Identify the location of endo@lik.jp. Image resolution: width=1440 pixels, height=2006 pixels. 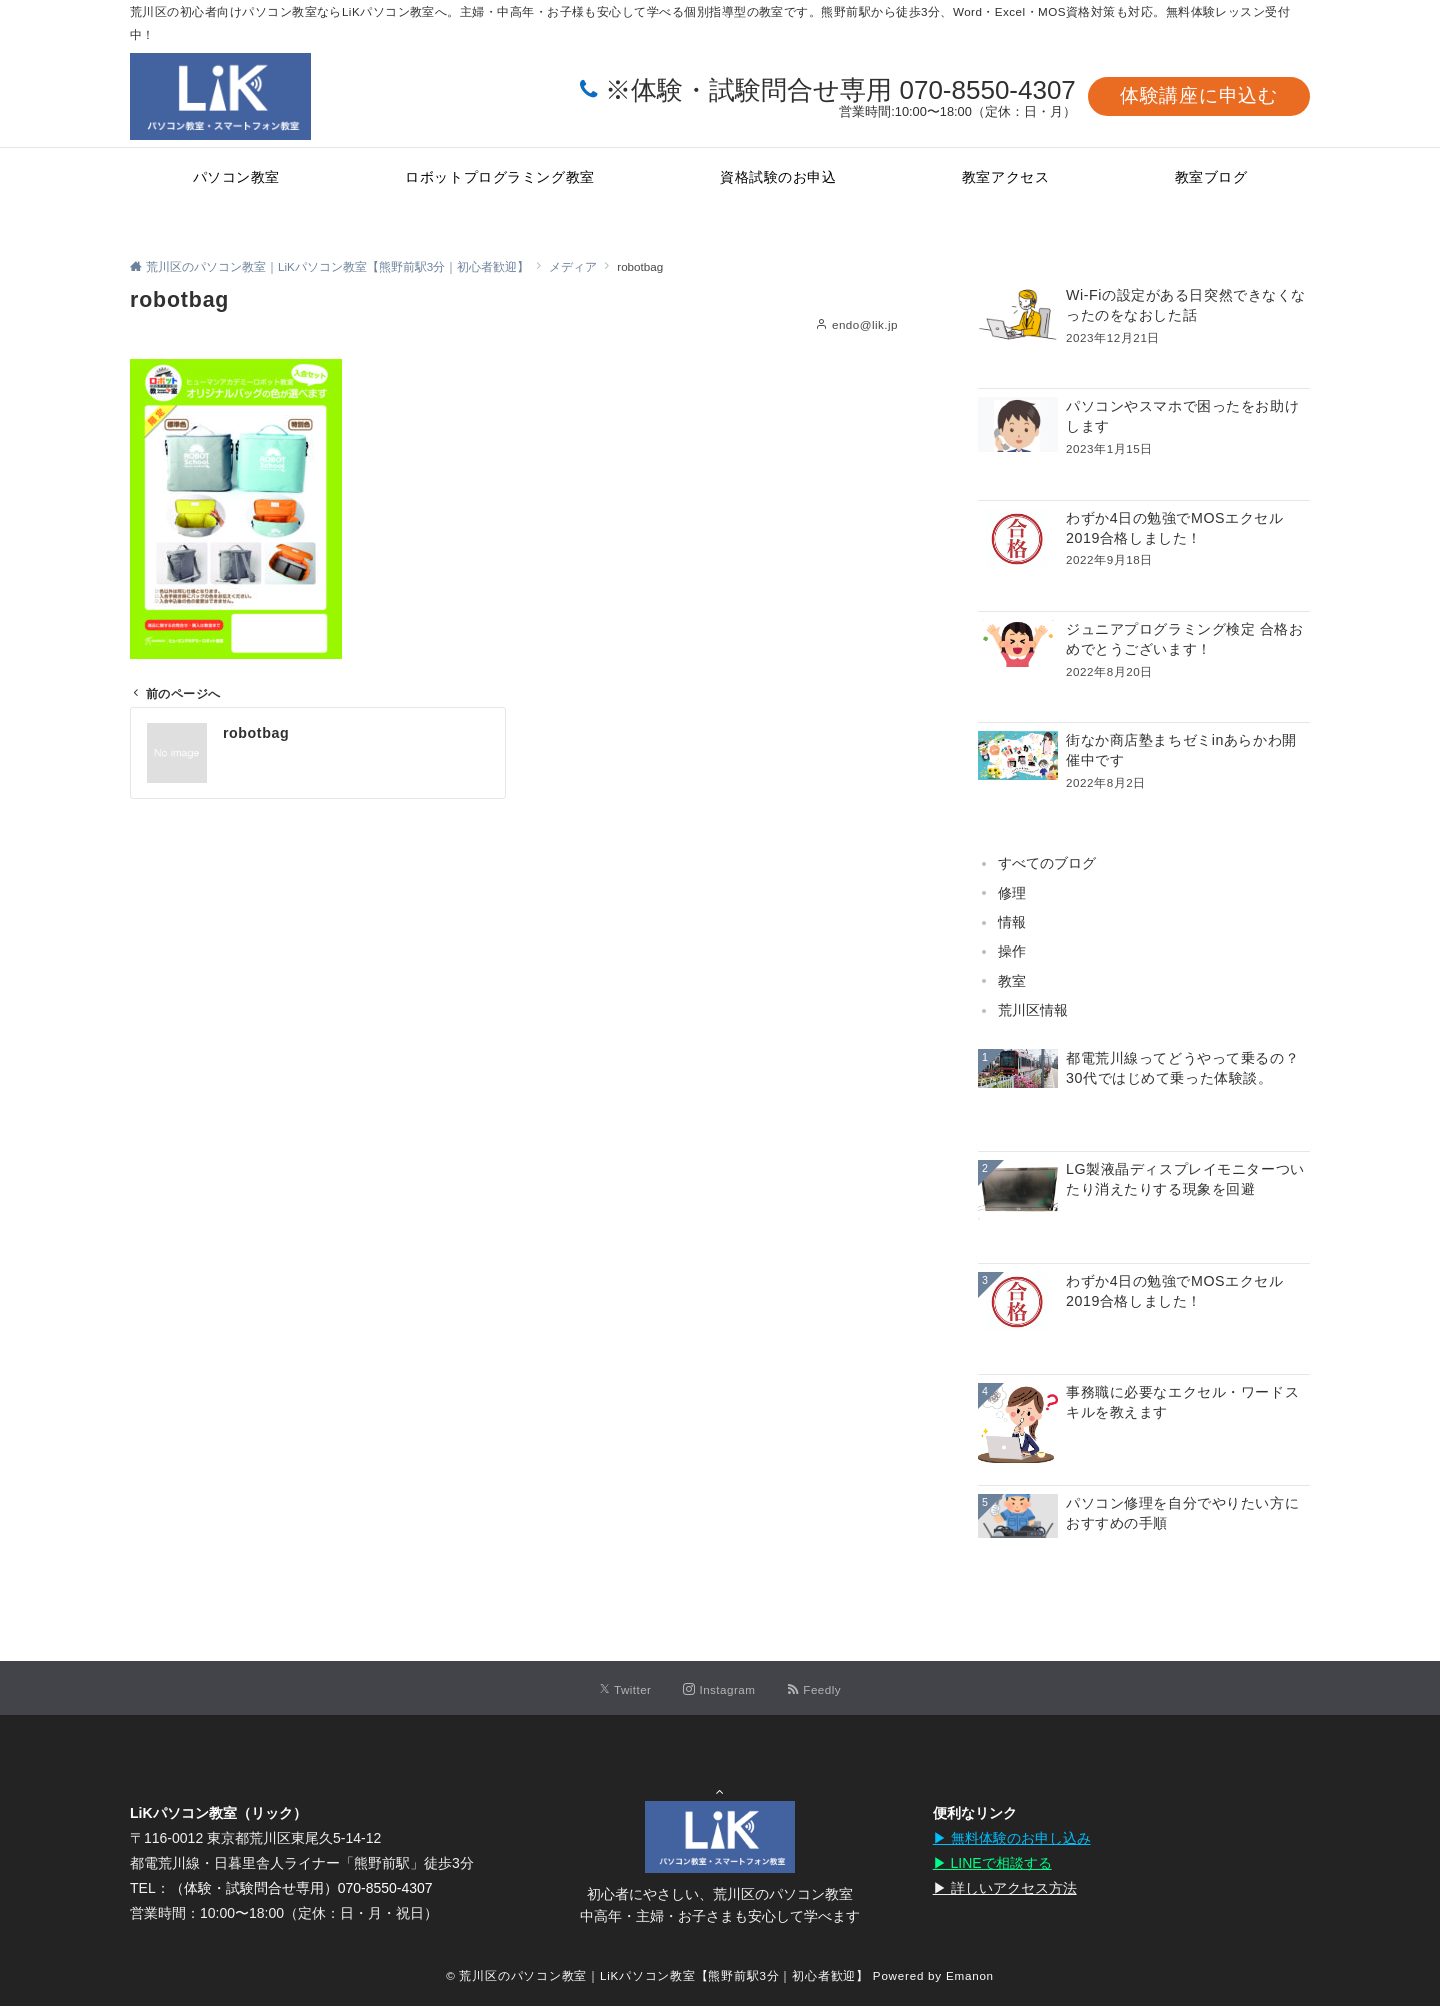
(865, 324).